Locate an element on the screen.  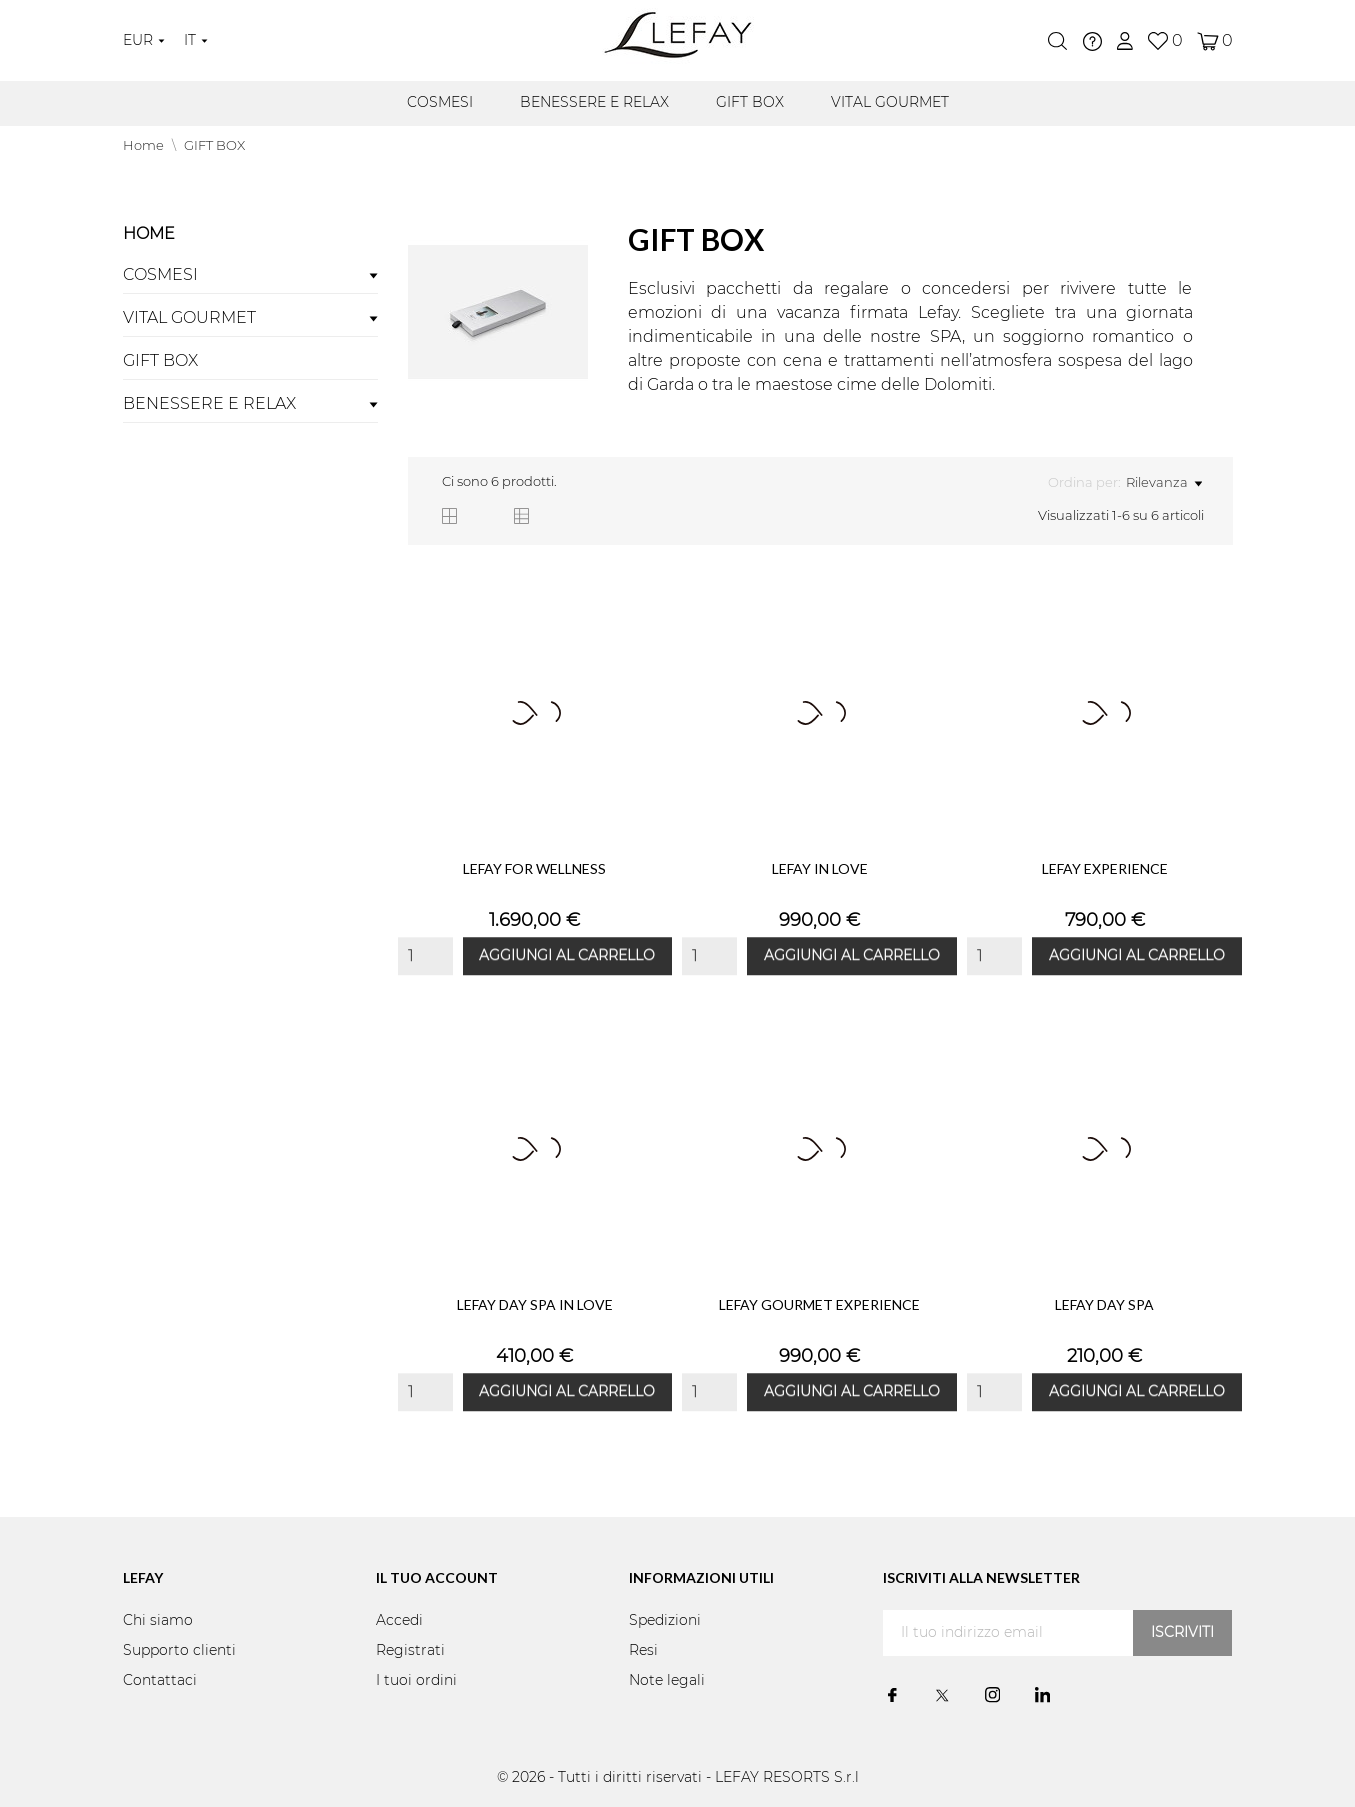
[Elenco a cascata lingue] is located at coordinates (196, 41).